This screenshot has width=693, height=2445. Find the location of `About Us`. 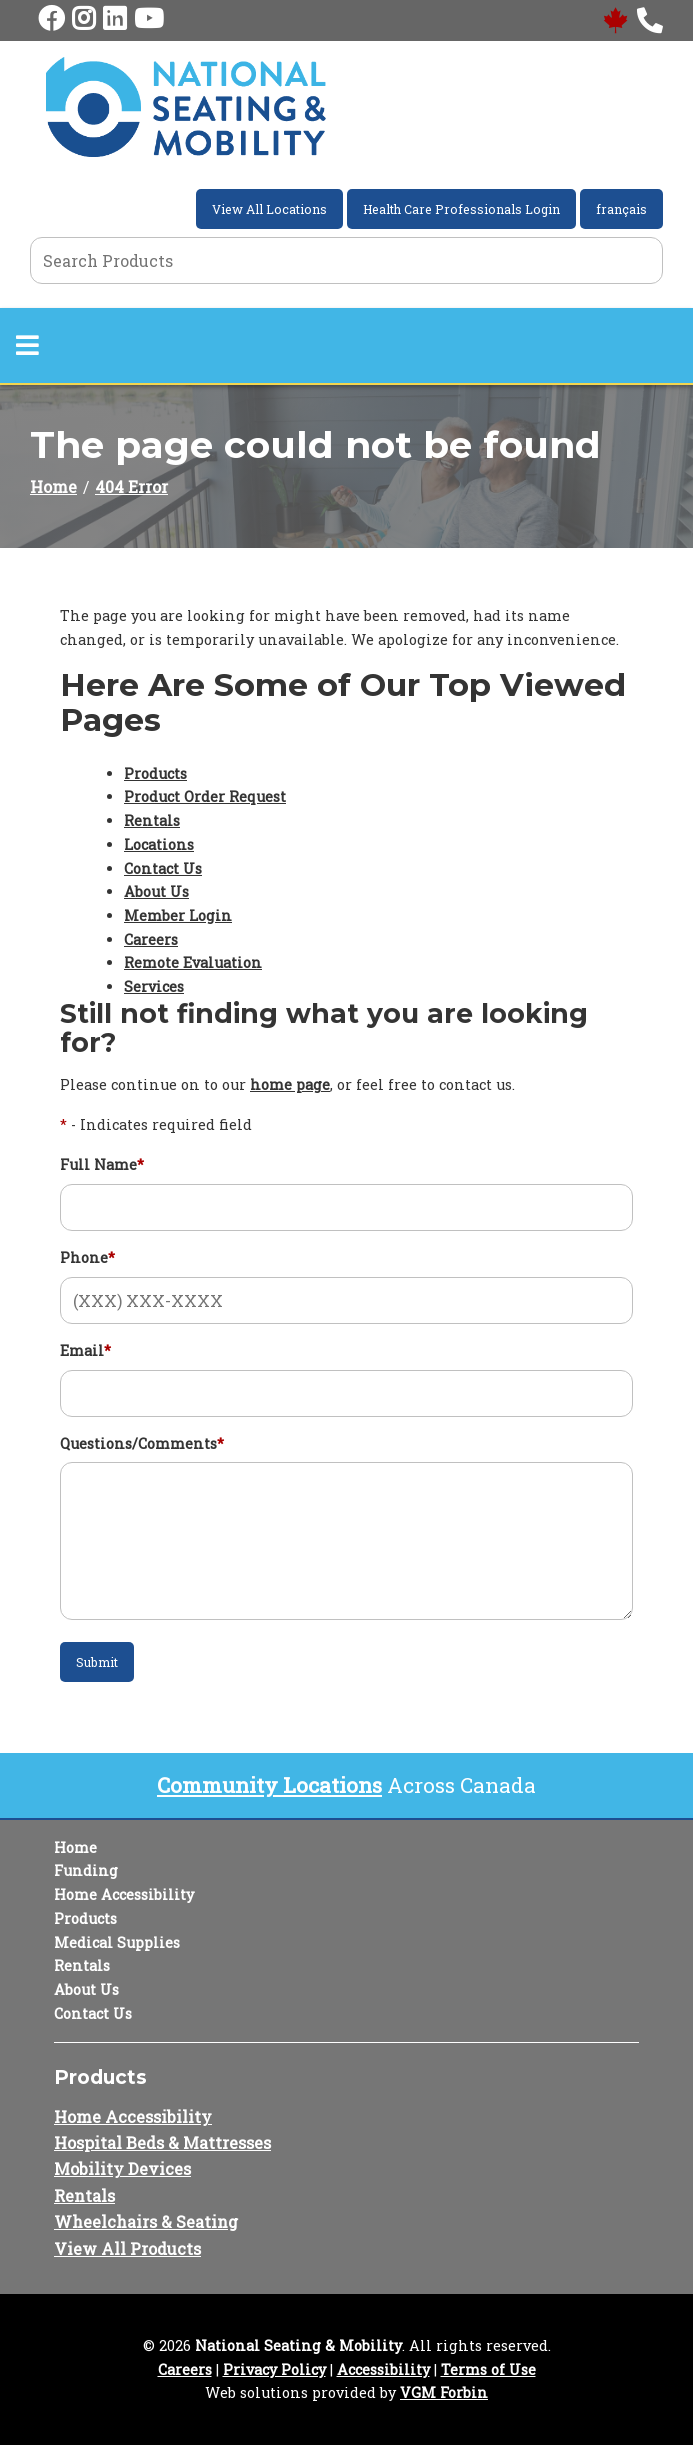

About Us is located at coordinates (156, 891).